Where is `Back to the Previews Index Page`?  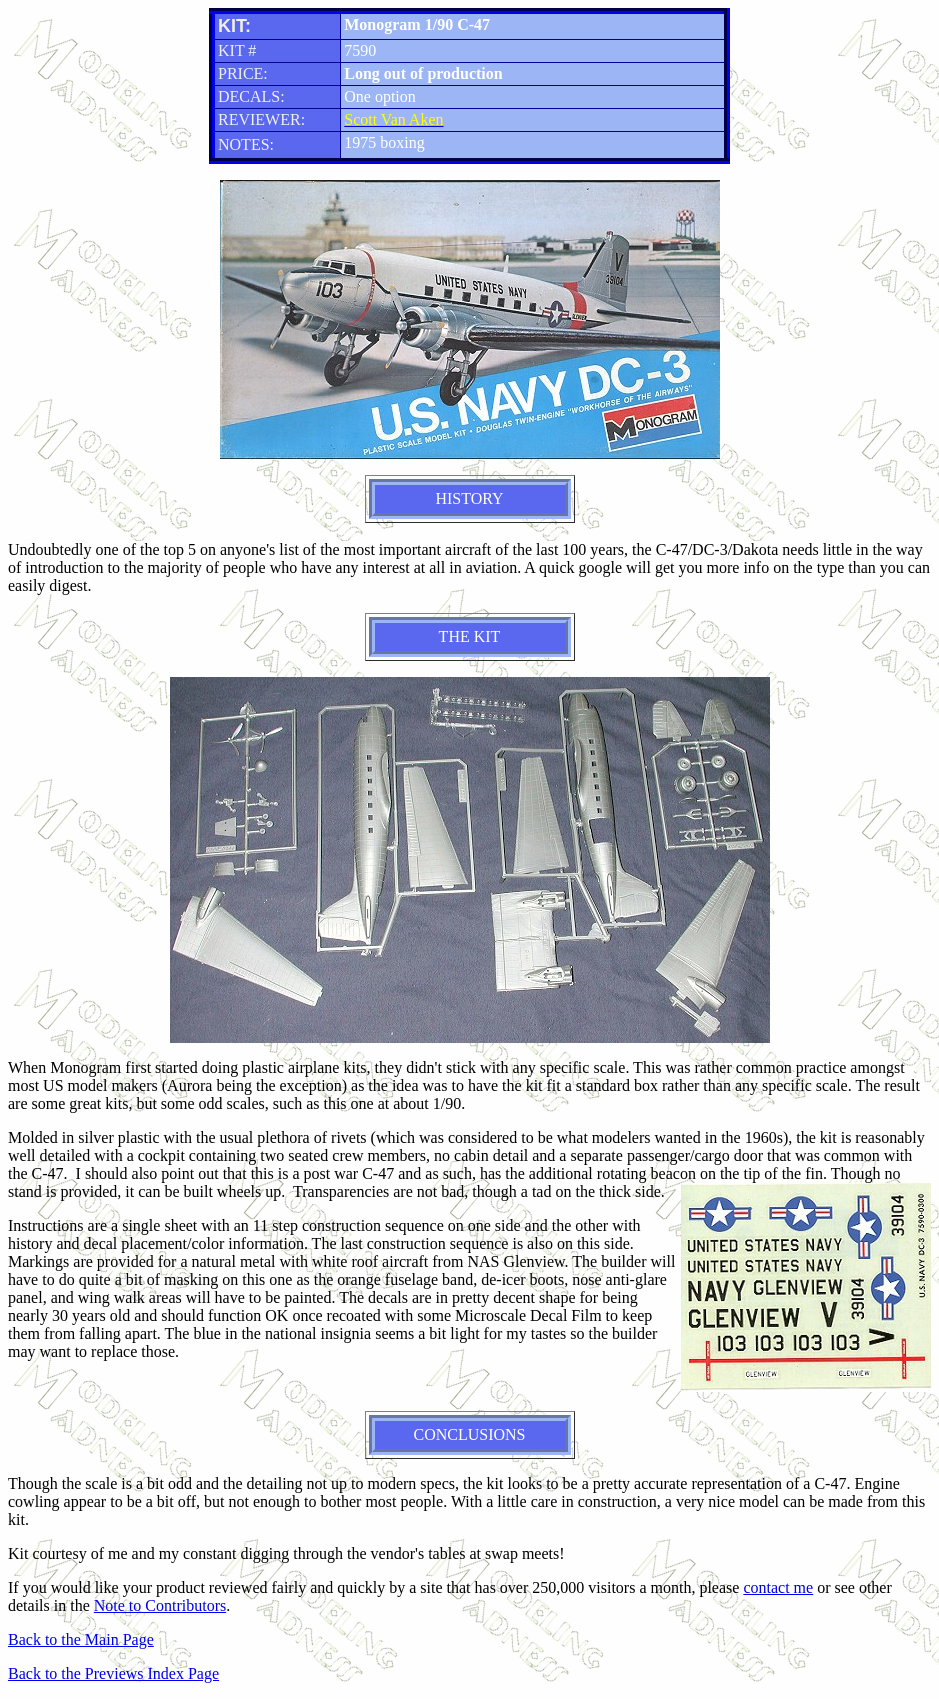 Back to the Previews Index Page is located at coordinates (113, 1673).